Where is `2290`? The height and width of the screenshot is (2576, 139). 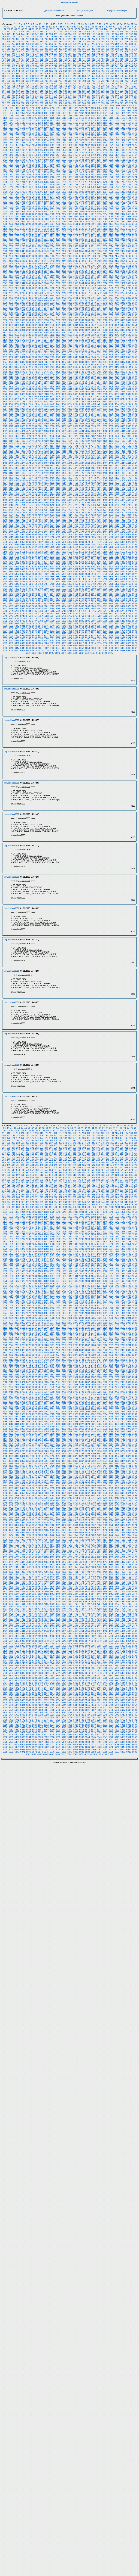 2290 is located at coordinates (105, 244).